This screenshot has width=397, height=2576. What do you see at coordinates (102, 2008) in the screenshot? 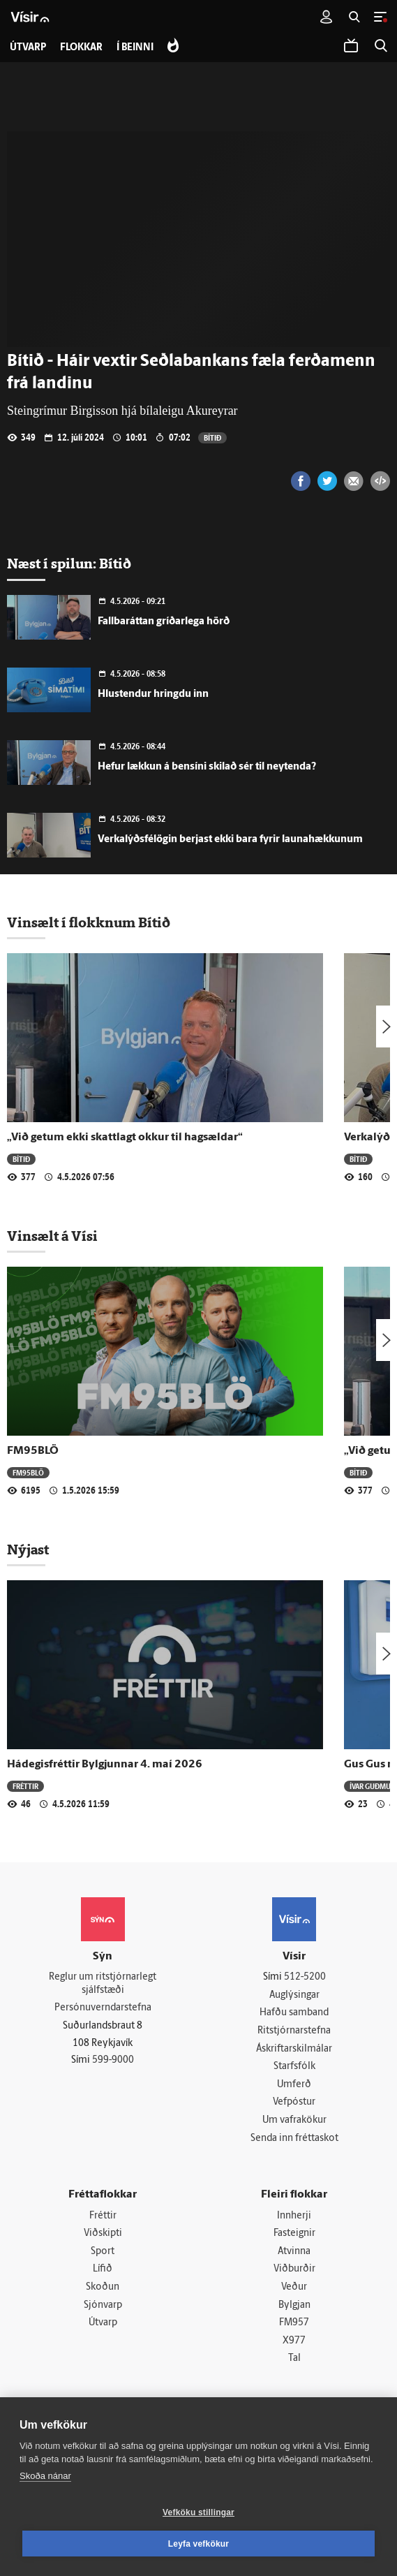
I see `Persónuverndarstefna` at bounding box center [102, 2008].